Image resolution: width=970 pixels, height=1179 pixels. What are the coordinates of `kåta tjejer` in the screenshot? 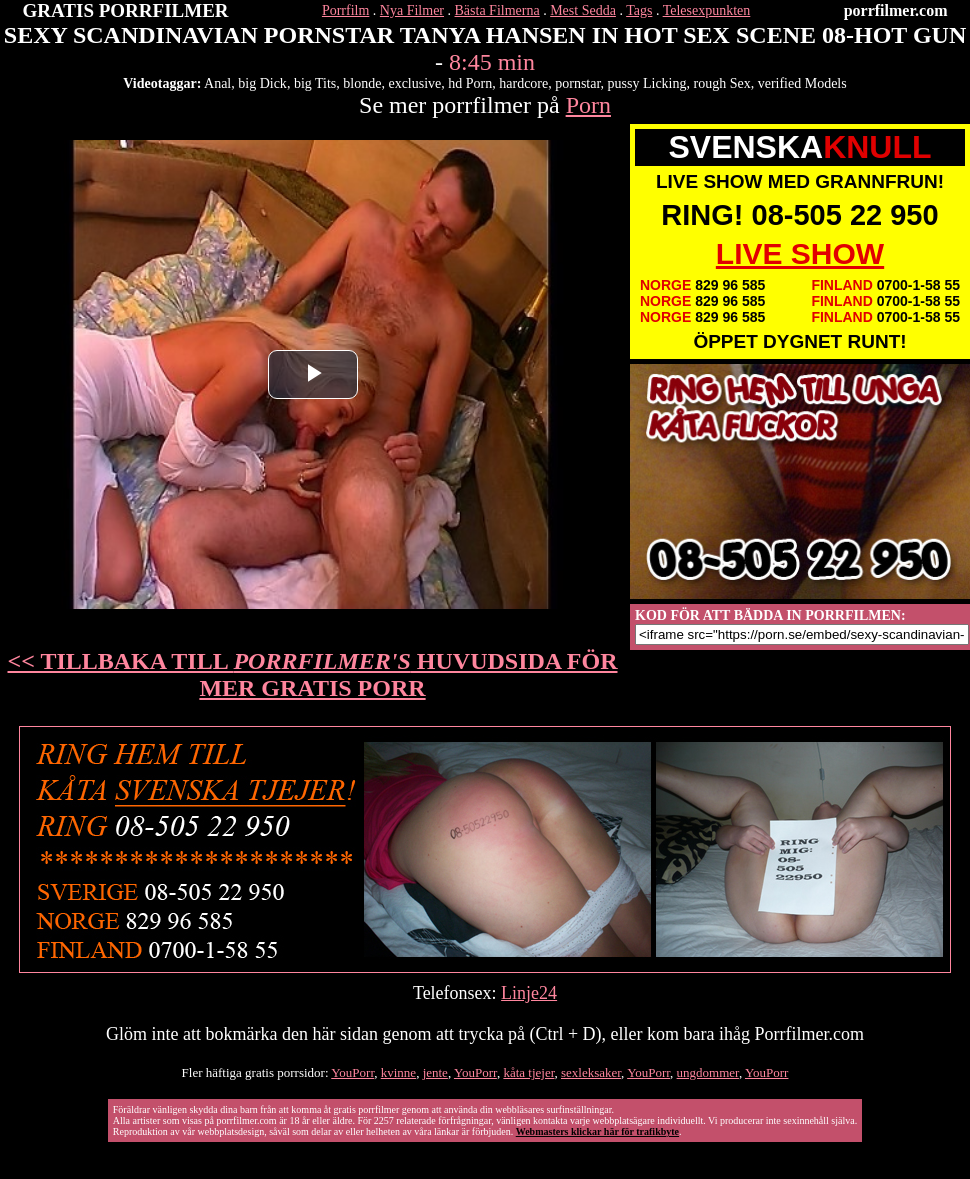 It's located at (528, 1072).